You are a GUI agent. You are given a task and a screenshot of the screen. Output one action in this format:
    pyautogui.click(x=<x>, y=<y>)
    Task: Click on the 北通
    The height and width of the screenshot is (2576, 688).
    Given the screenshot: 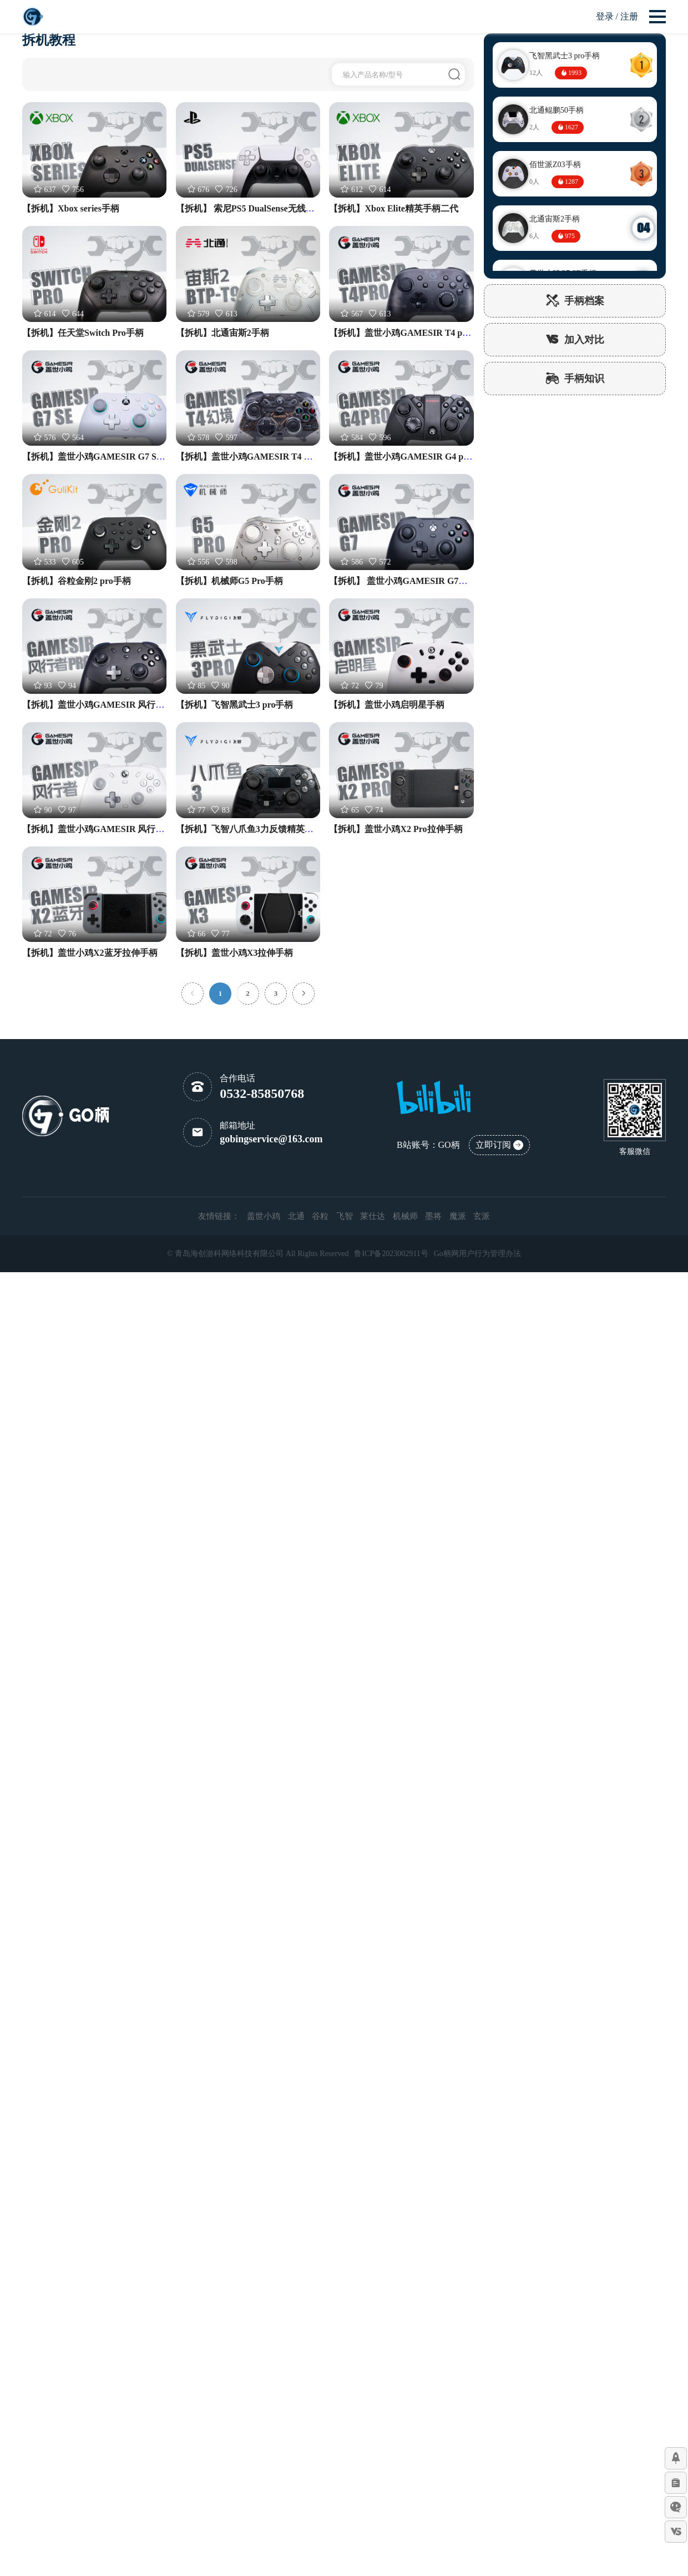 What is the action you would take?
    pyautogui.click(x=296, y=1216)
    